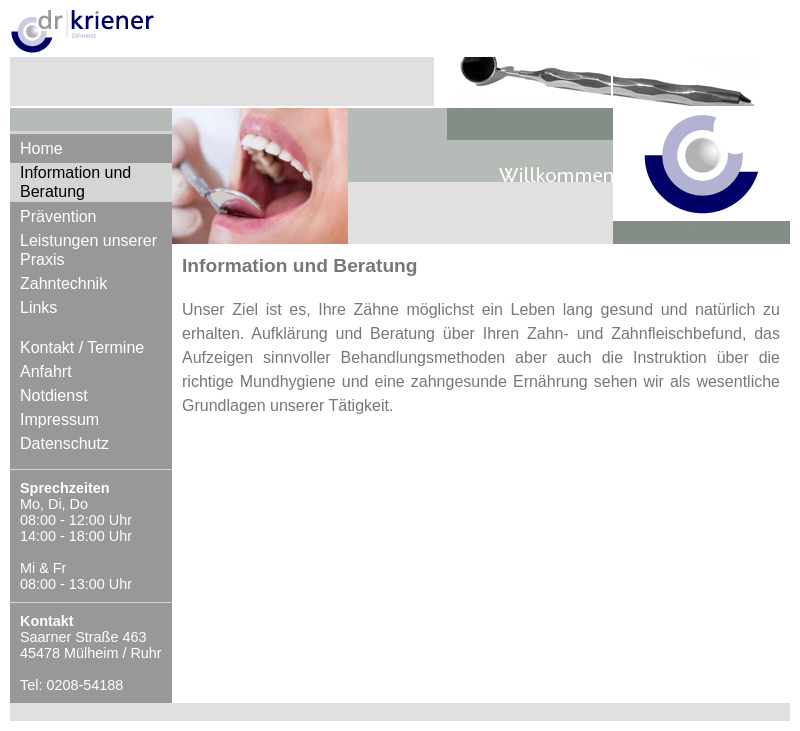 This screenshot has width=800, height=731. I want to click on Home, so click(41, 148).